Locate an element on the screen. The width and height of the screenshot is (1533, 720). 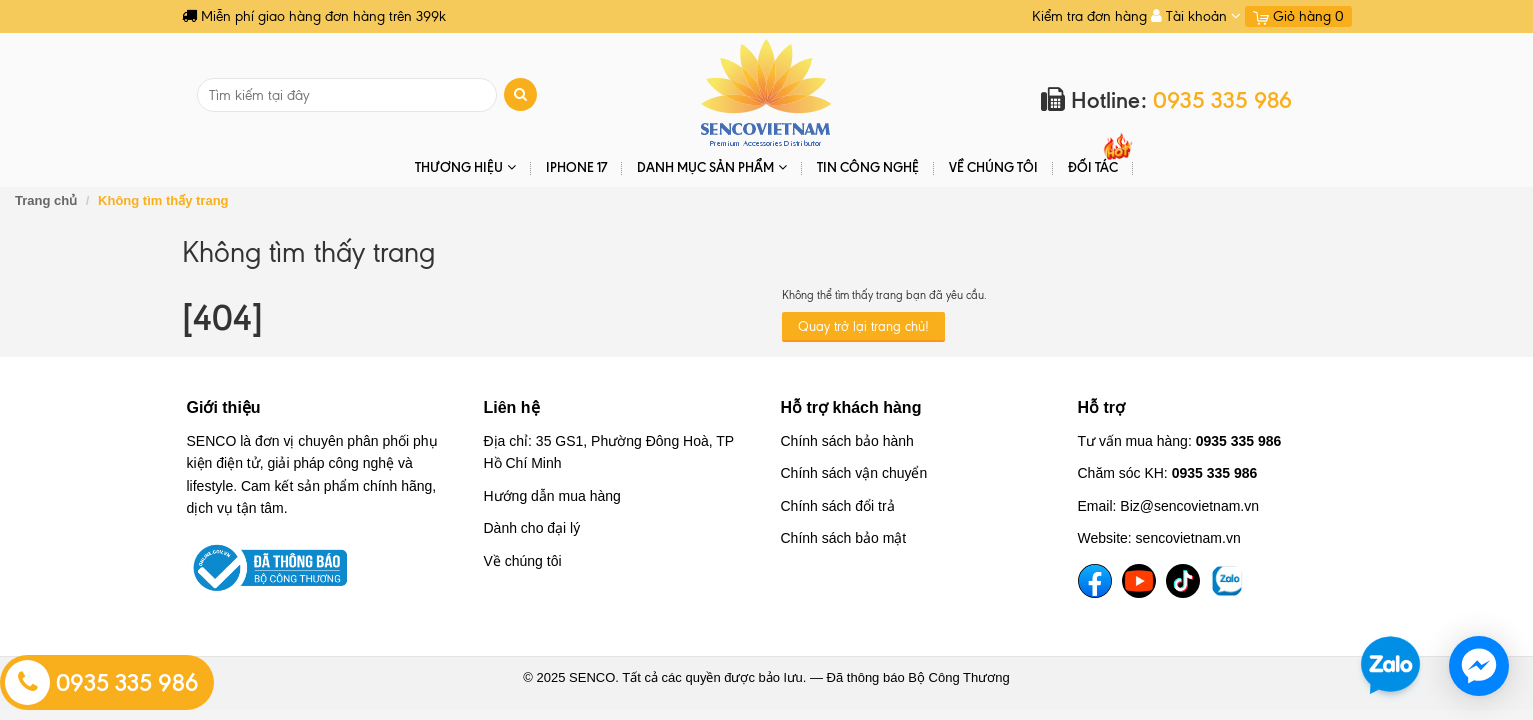
Liên hệ is located at coordinates (512, 407).